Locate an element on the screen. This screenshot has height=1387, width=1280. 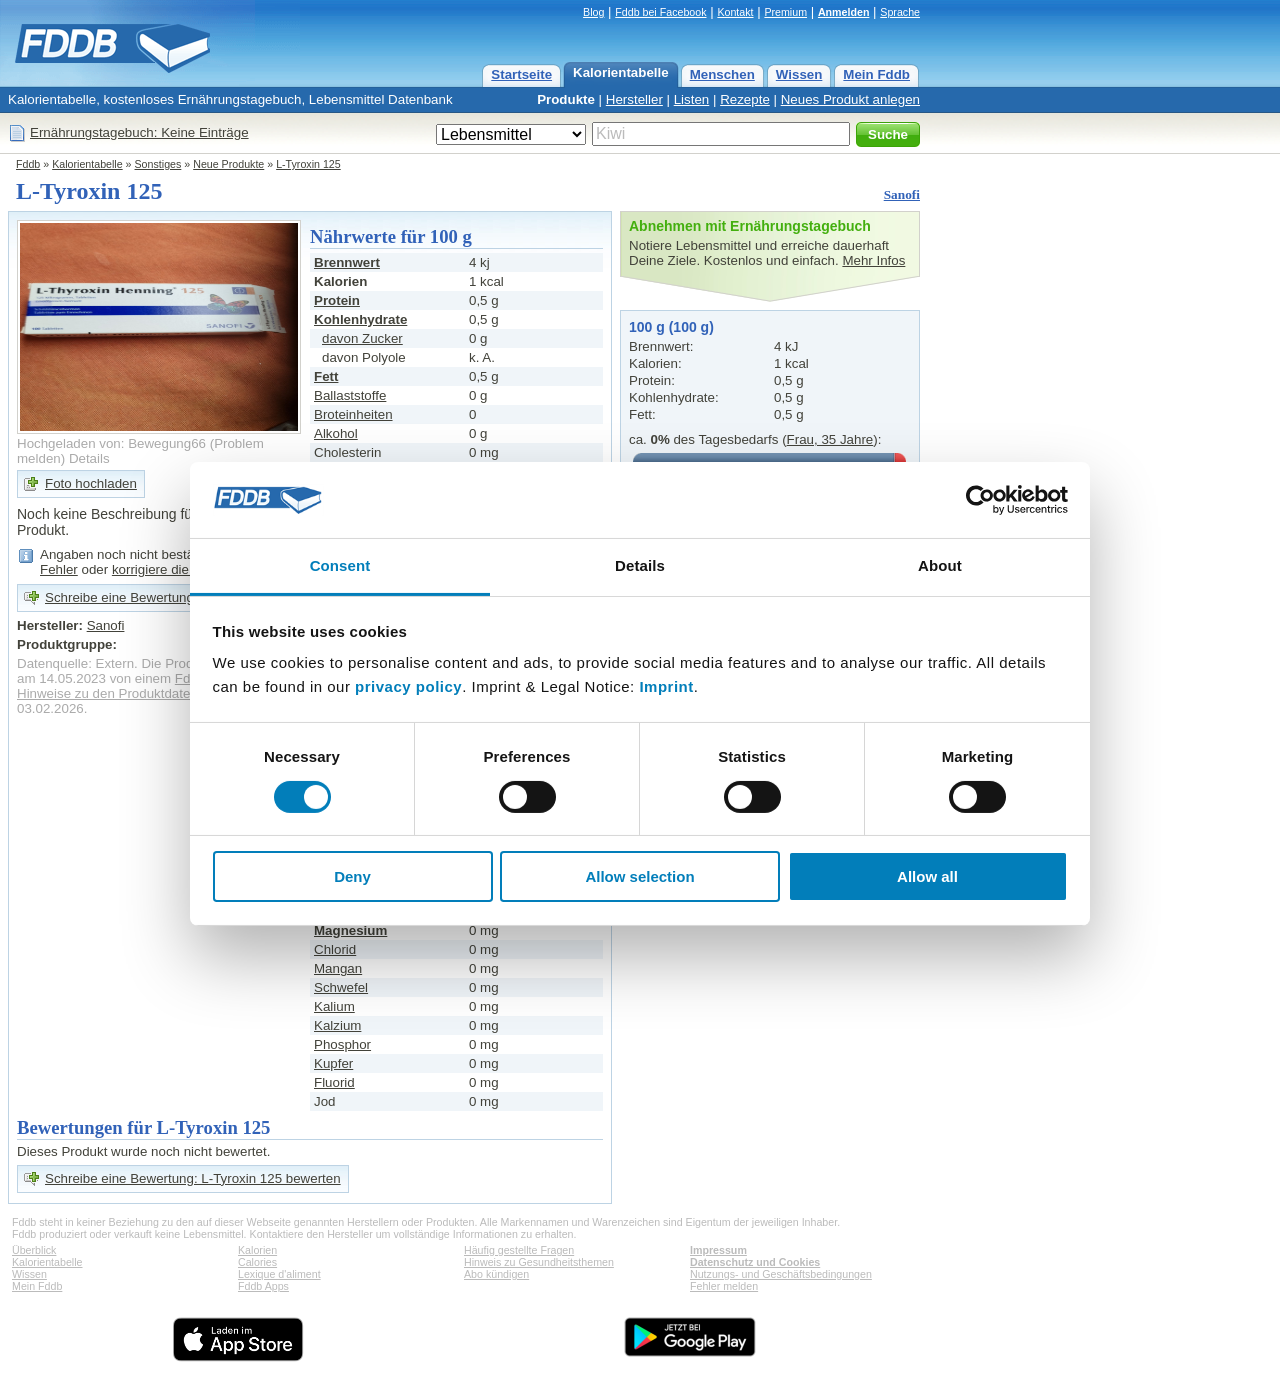
Kohlenhydrate is located at coordinates (360, 319).